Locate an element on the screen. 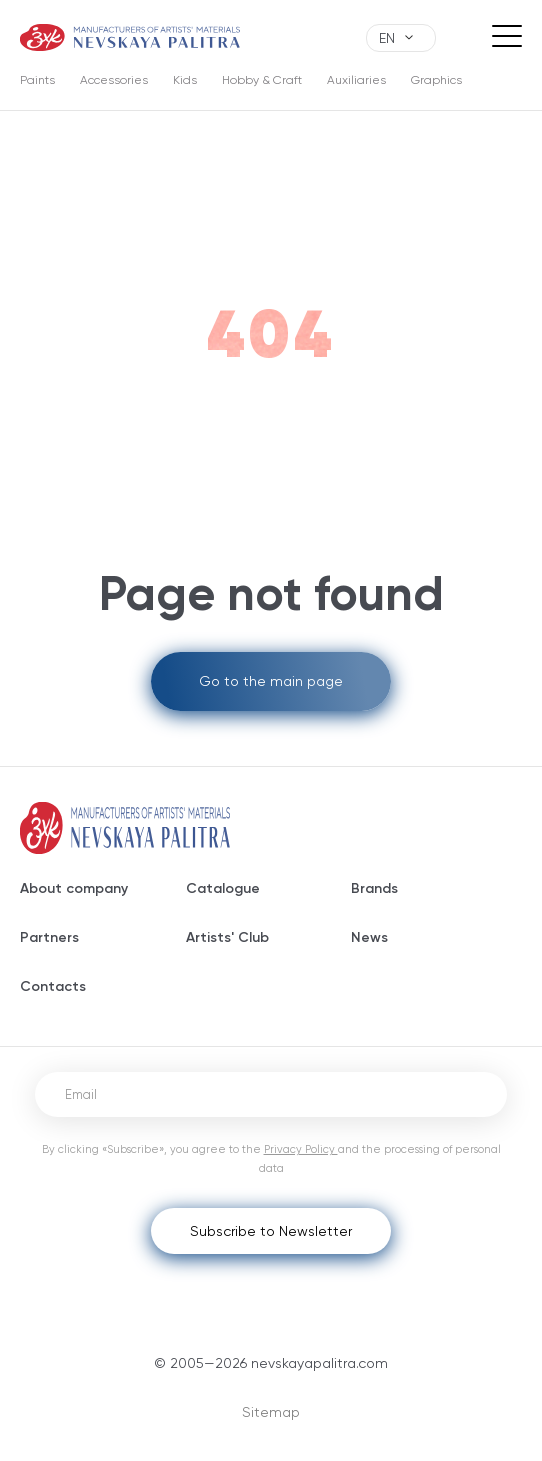 Image resolution: width=542 pixels, height=1461 pixels. News is located at coordinates (369, 937).